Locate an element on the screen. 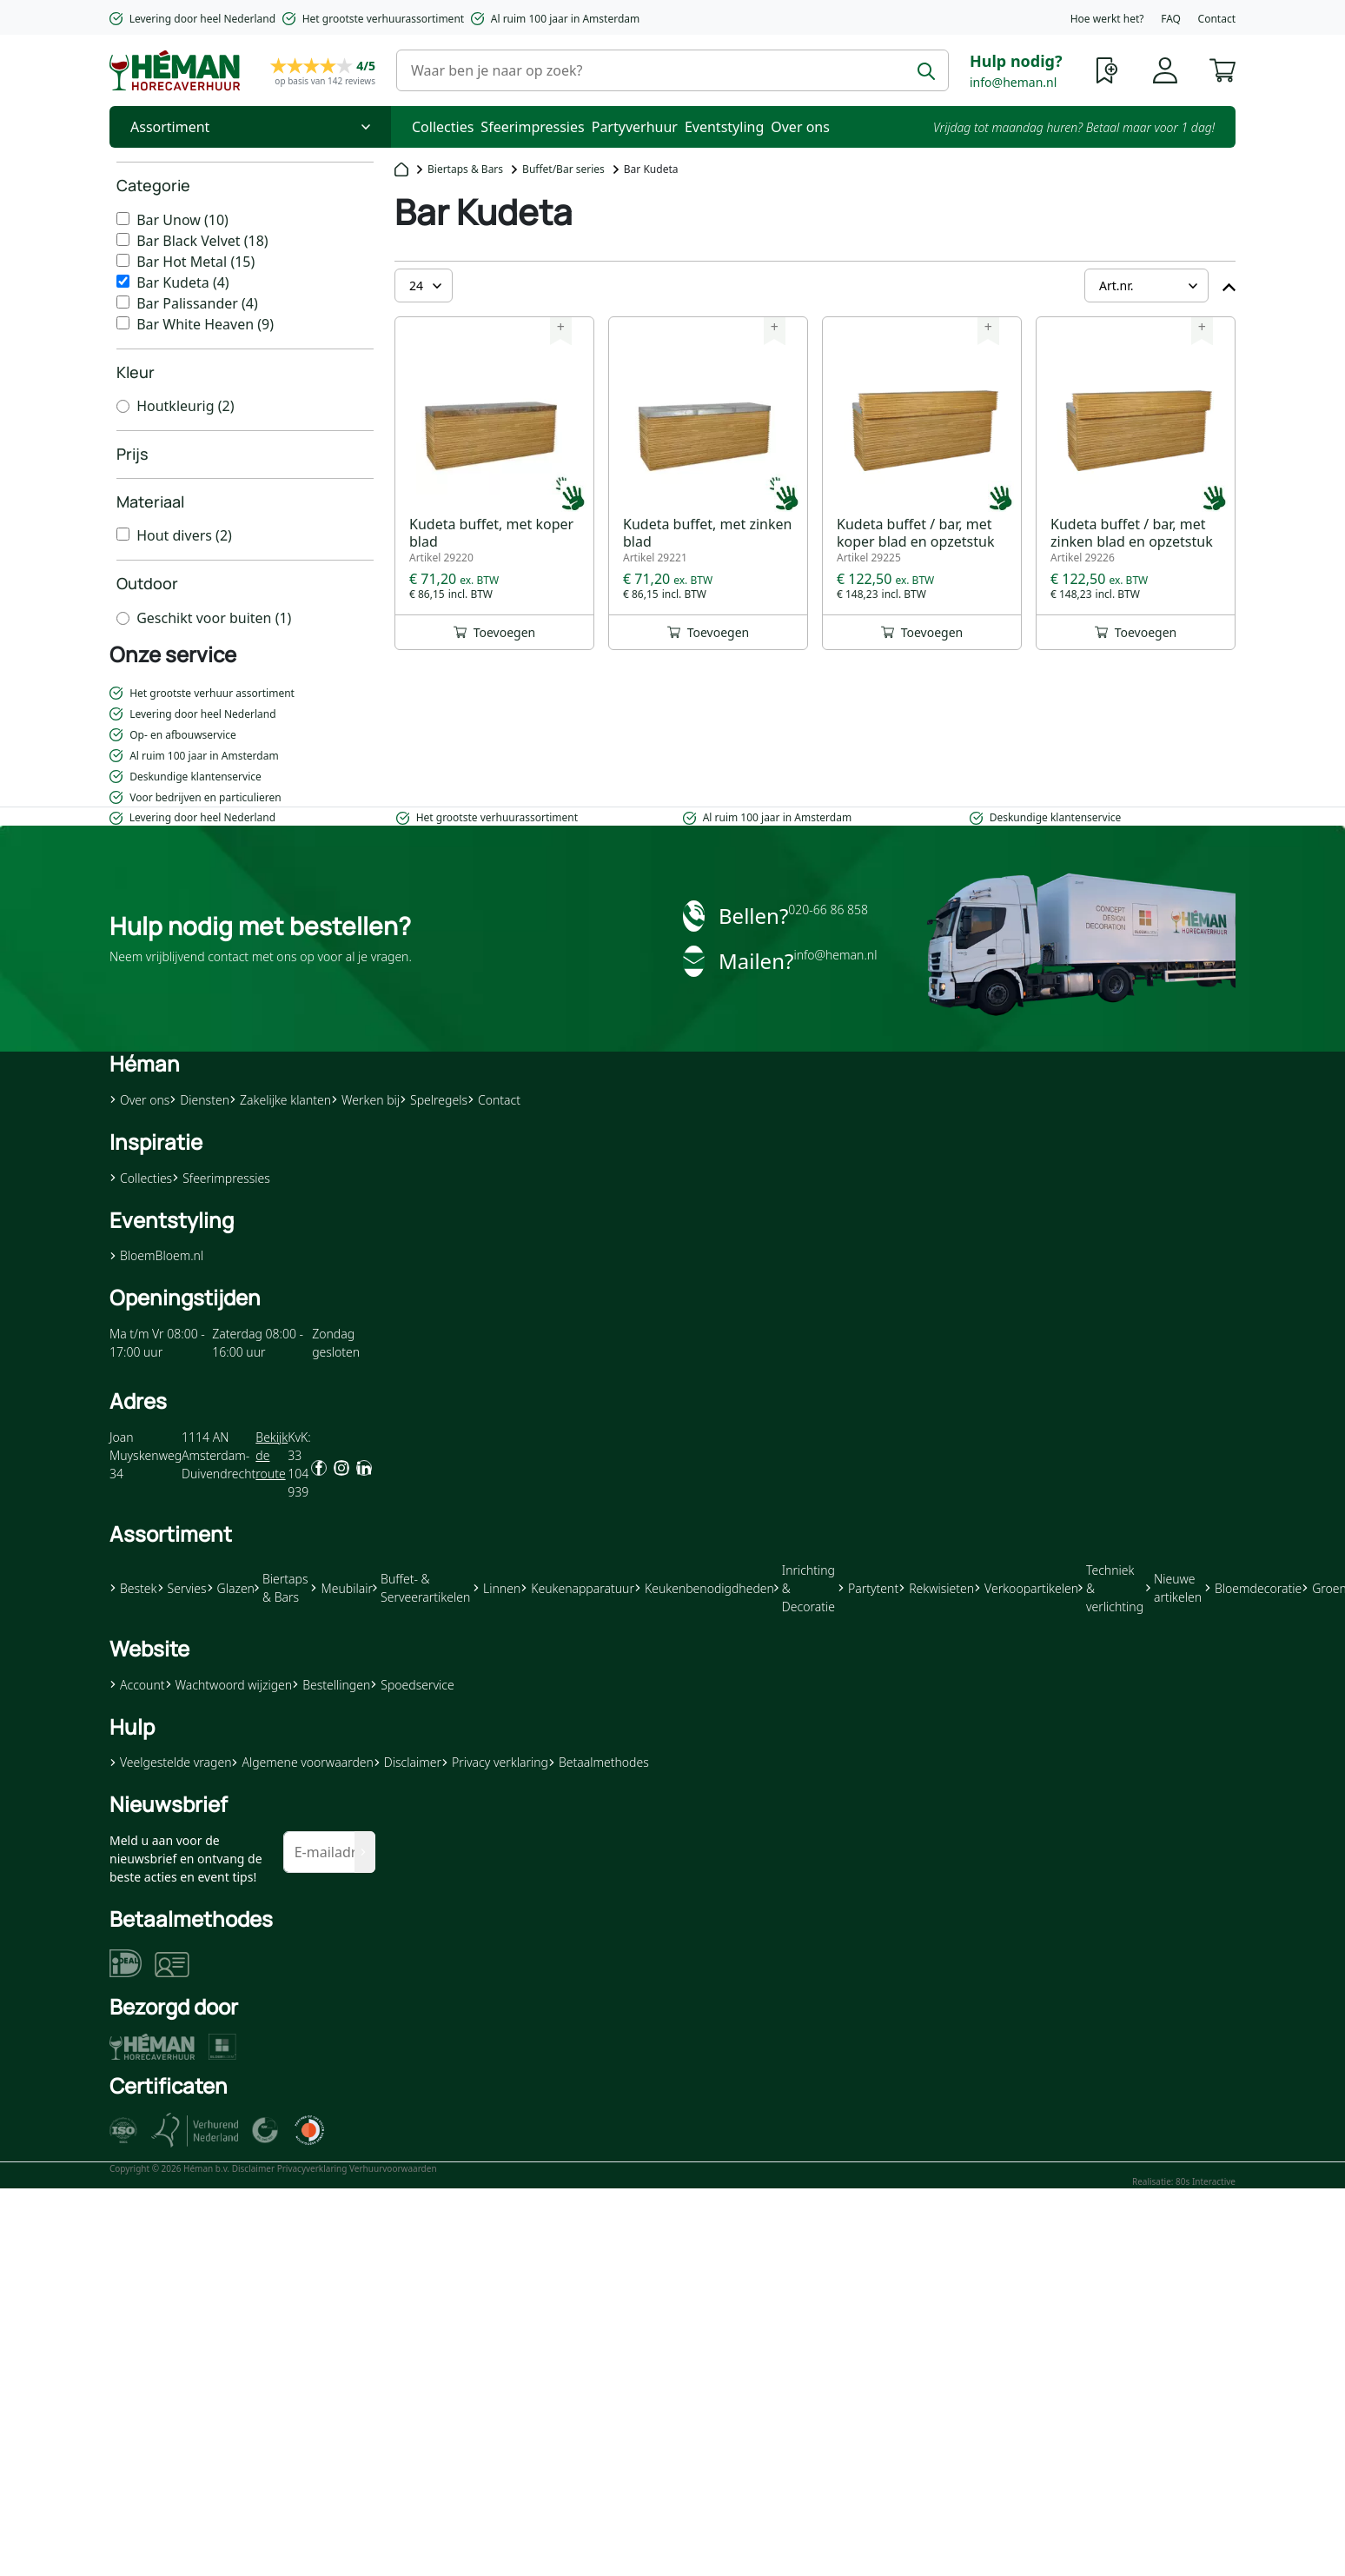 The height and width of the screenshot is (2576, 1345). Bestek is located at coordinates (133, 1588).